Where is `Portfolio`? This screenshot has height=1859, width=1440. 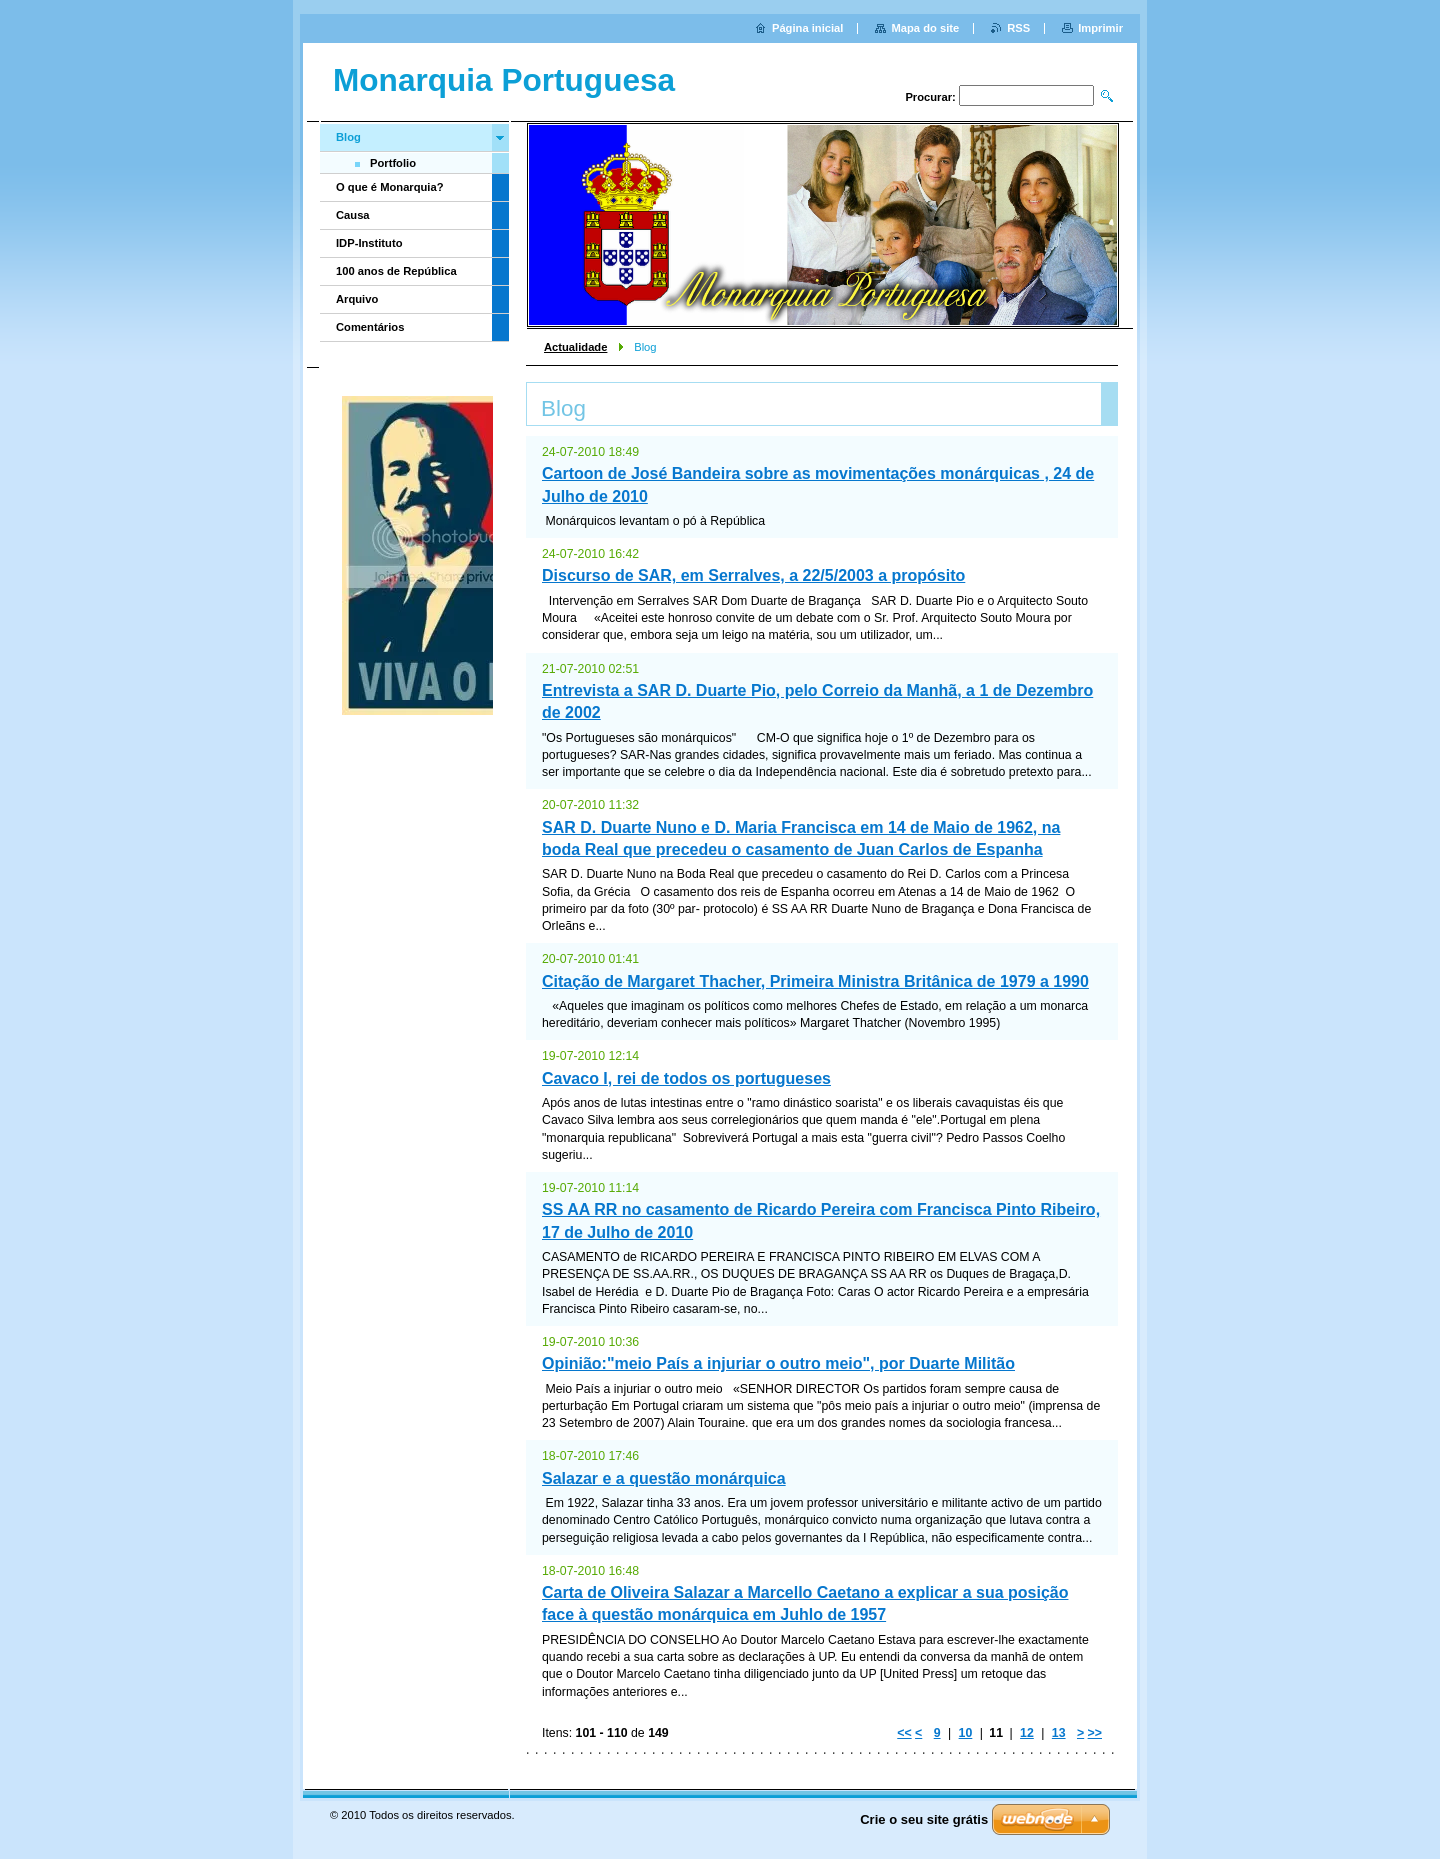 Portfolio is located at coordinates (393, 163).